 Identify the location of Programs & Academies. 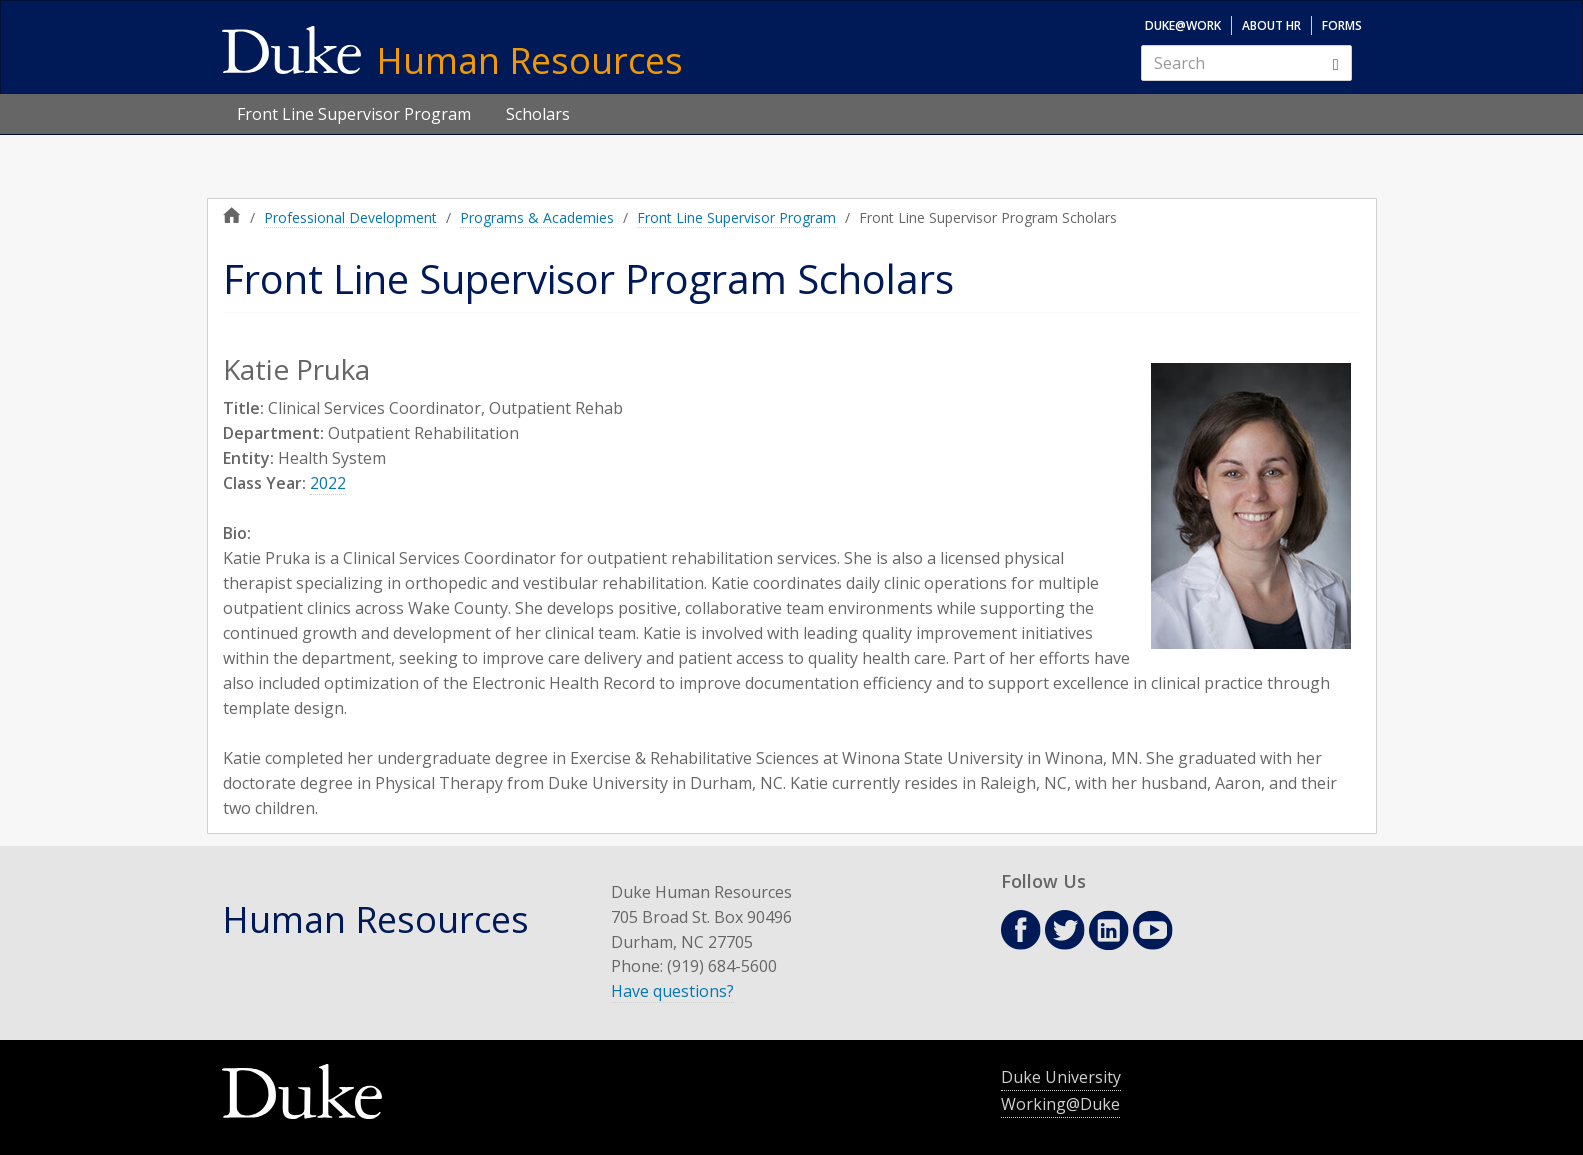
(537, 217).